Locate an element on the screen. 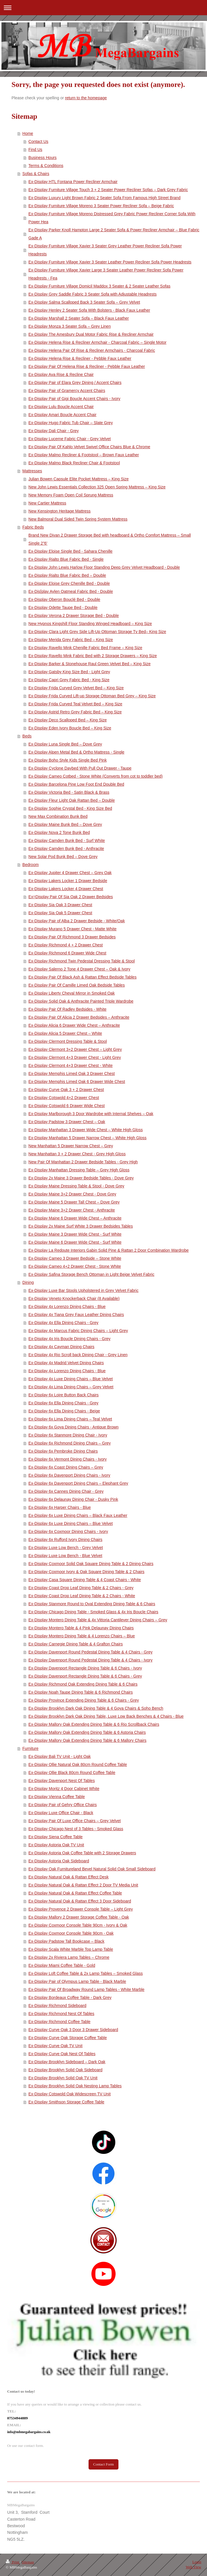 This screenshot has height=2576, width=207. Ex-Display Manhattan Dressing Table – Grey High Gloss is located at coordinates (78, 1170).